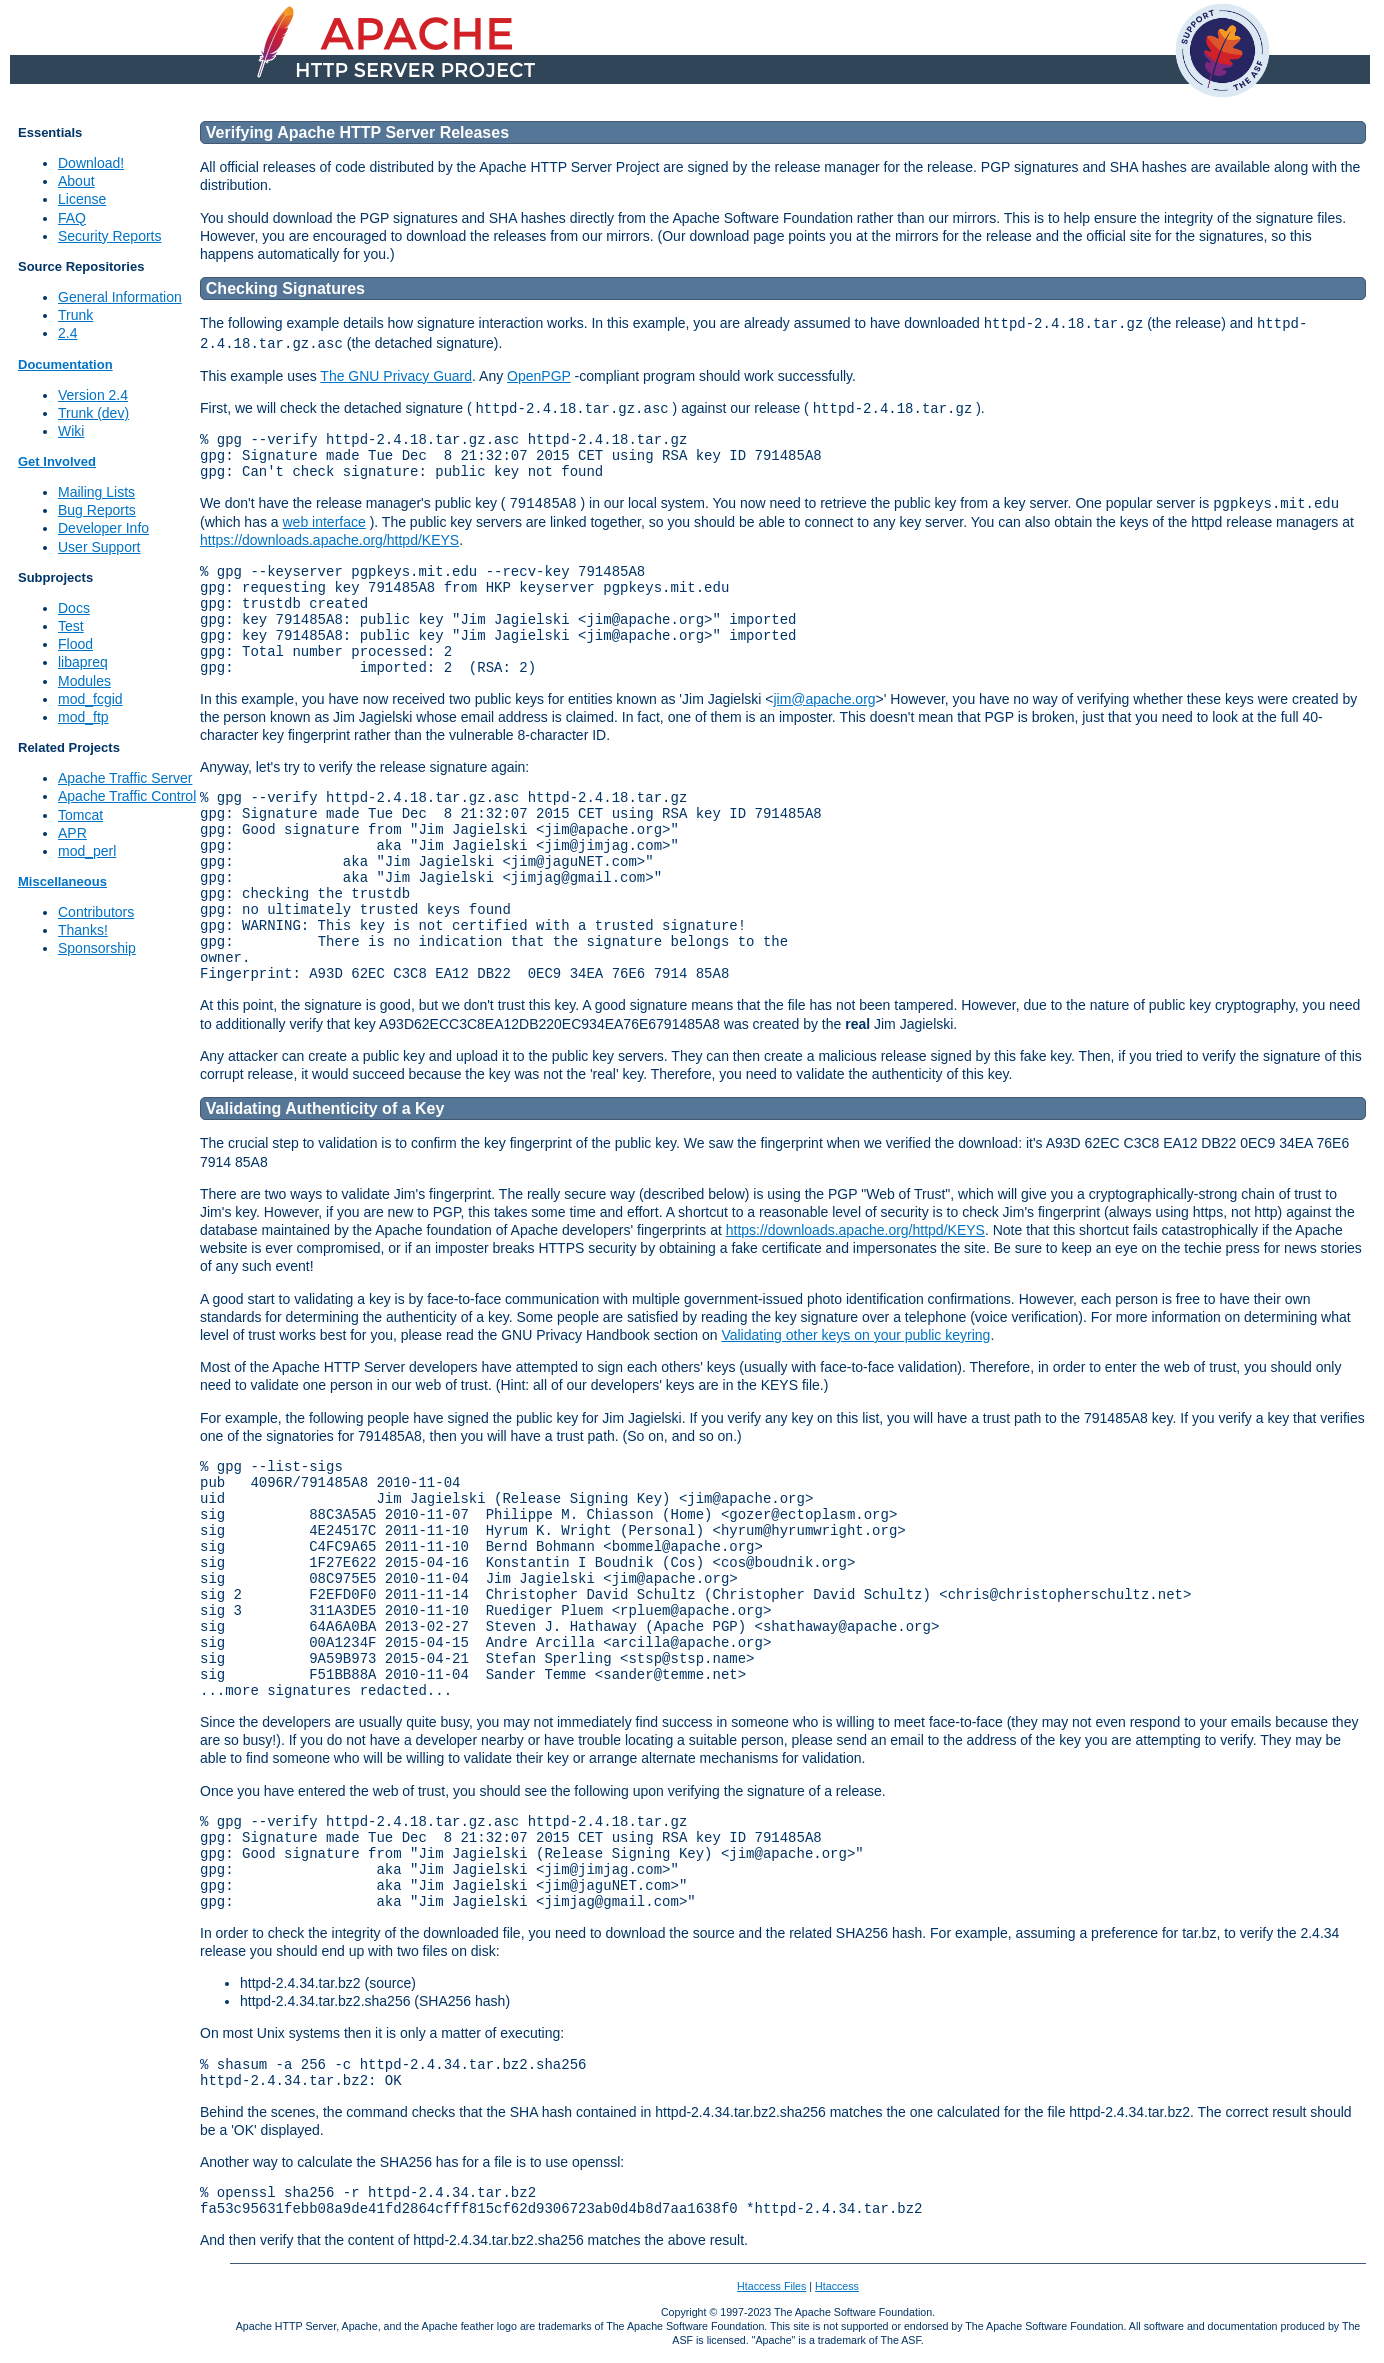 The height and width of the screenshot is (2363, 1384). Describe the element at coordinates (771, 2286) in the screenshot. I see `Htaccess Files` at that location.